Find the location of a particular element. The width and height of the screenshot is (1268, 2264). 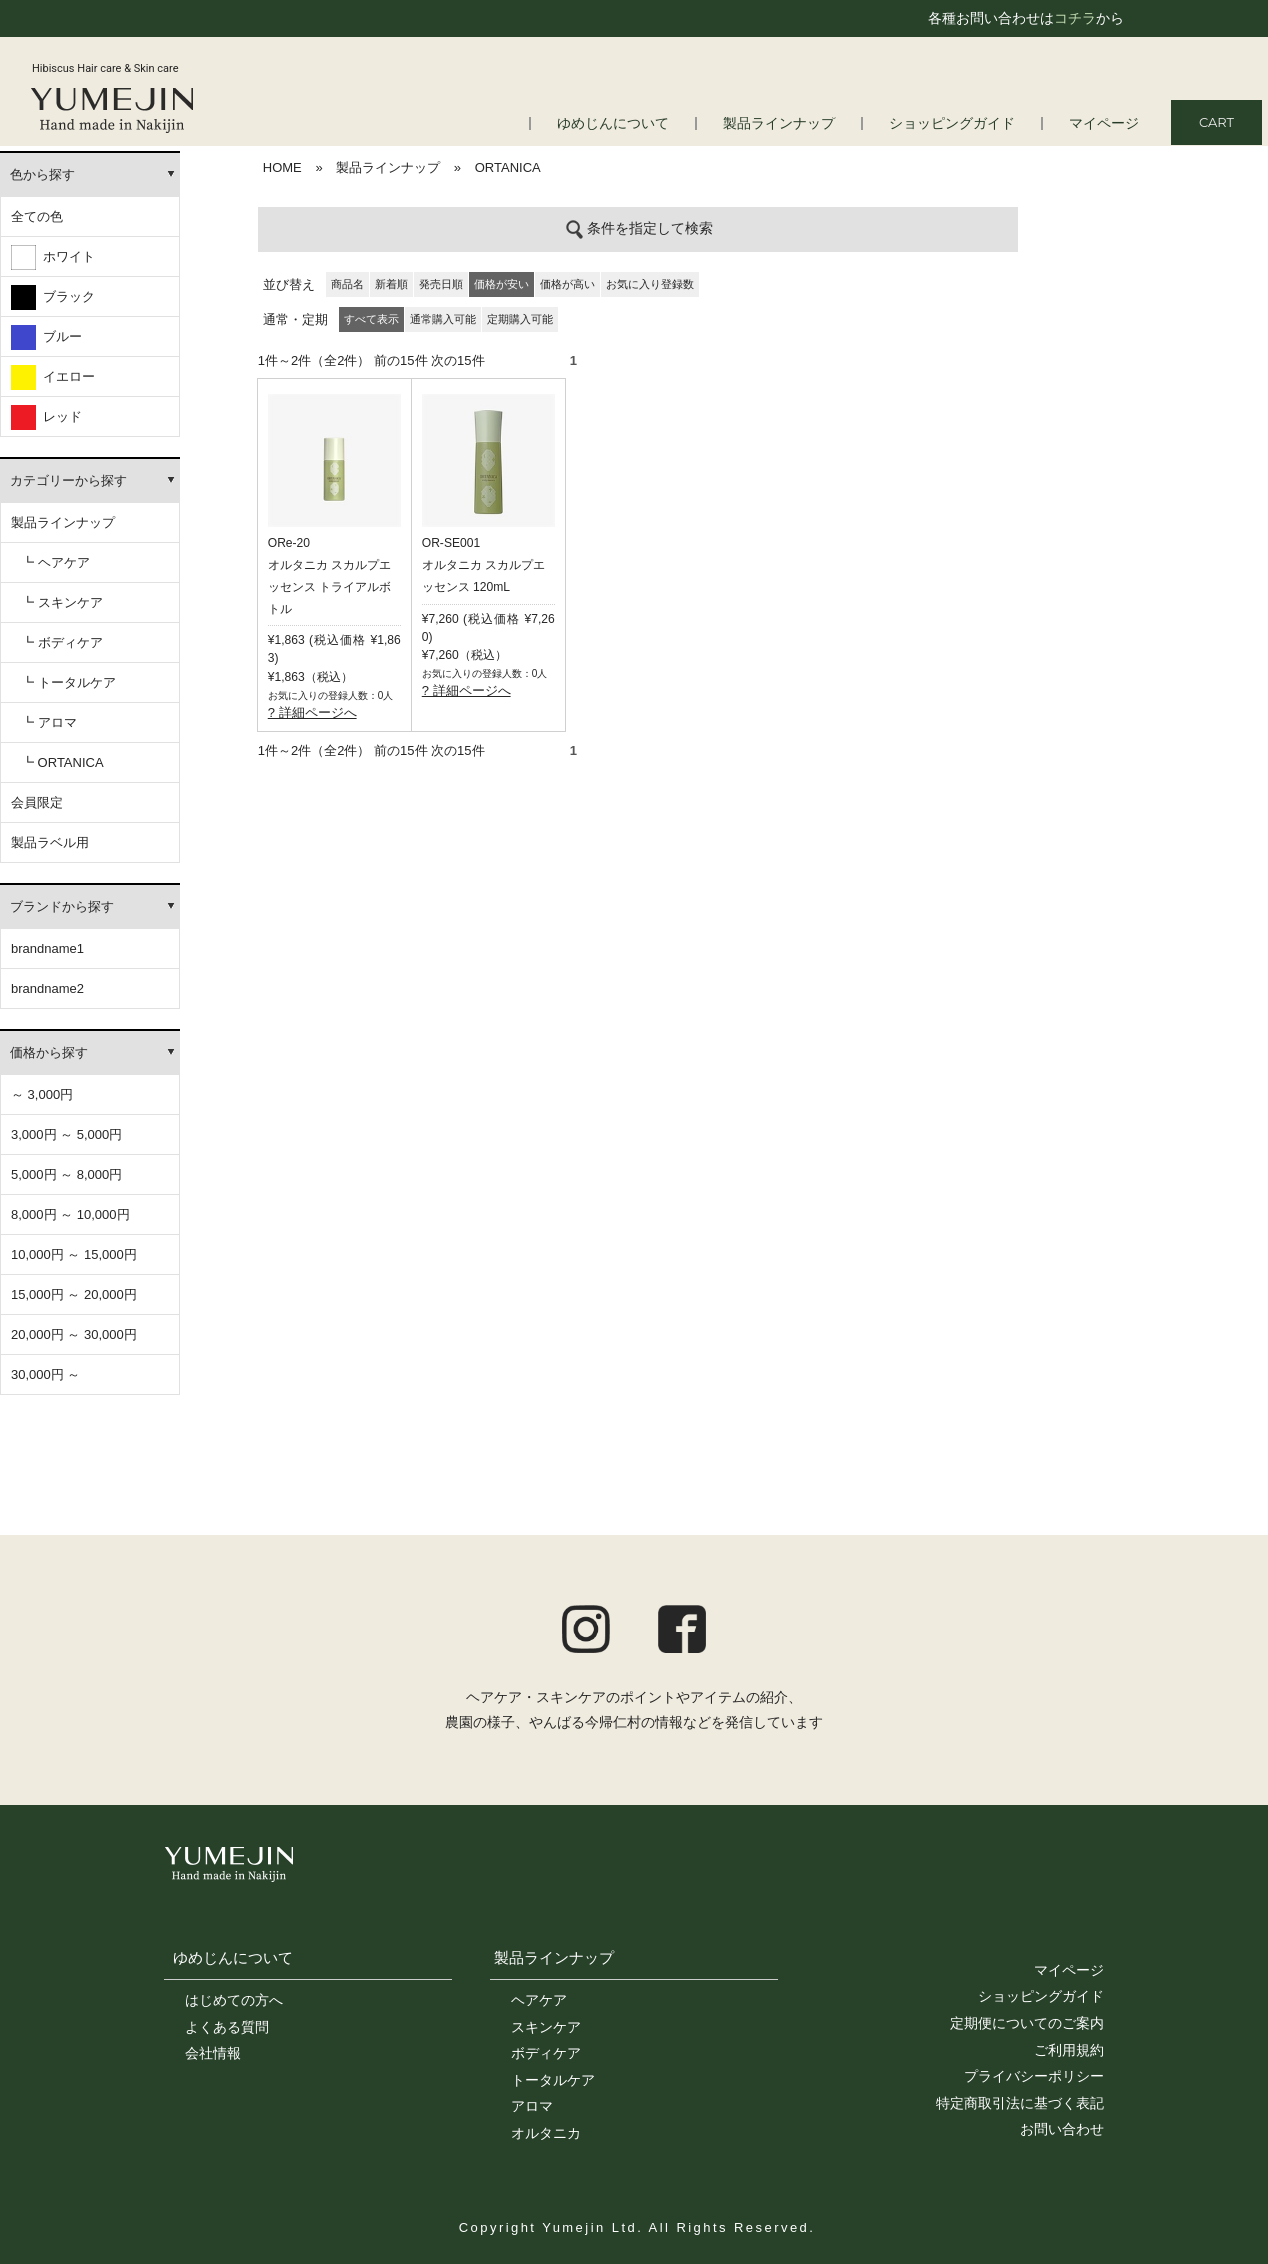

ブラック is located at coordinates (53, 297).